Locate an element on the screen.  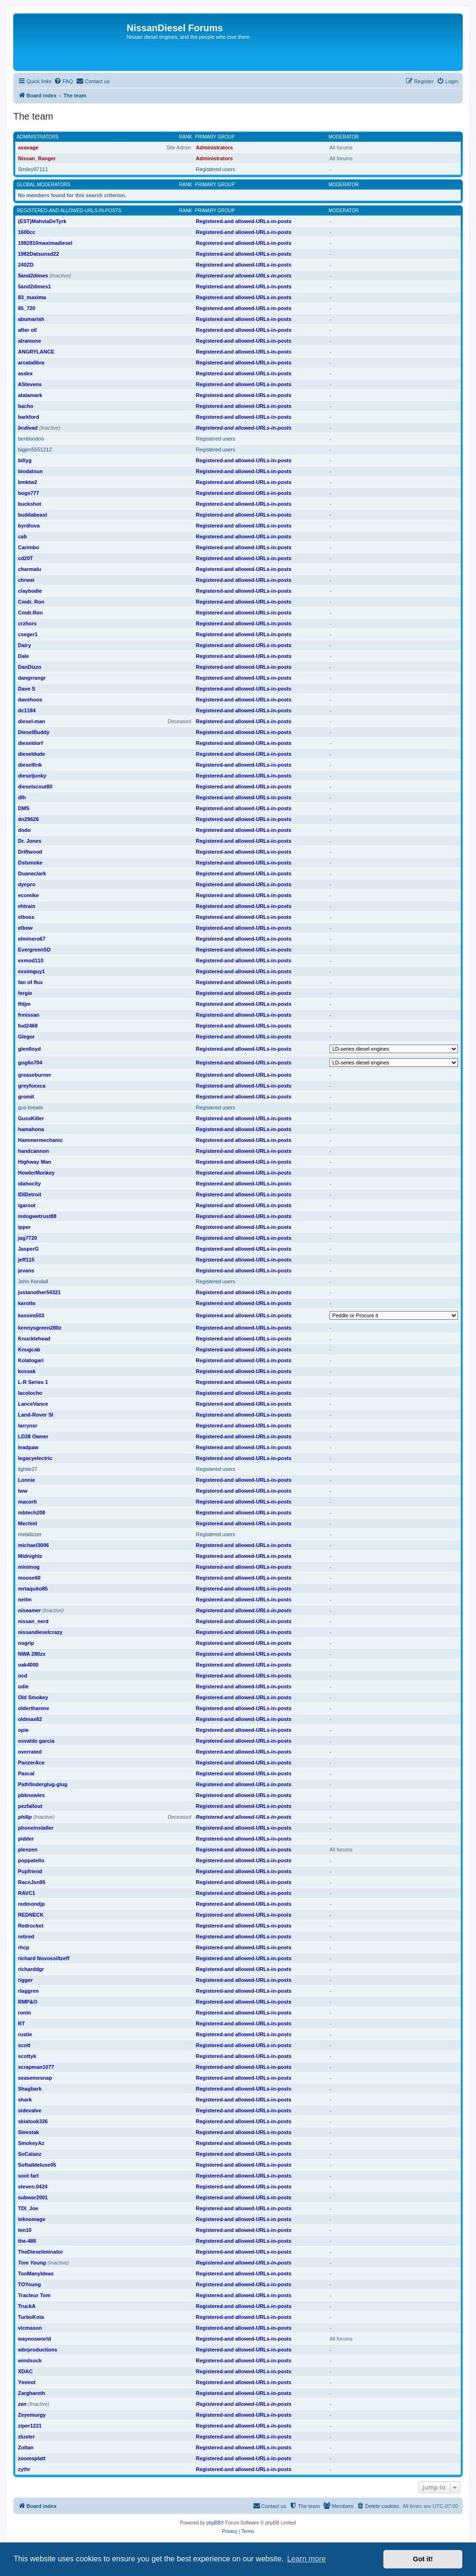
leadpaw is located at coordinates (28, 1447).